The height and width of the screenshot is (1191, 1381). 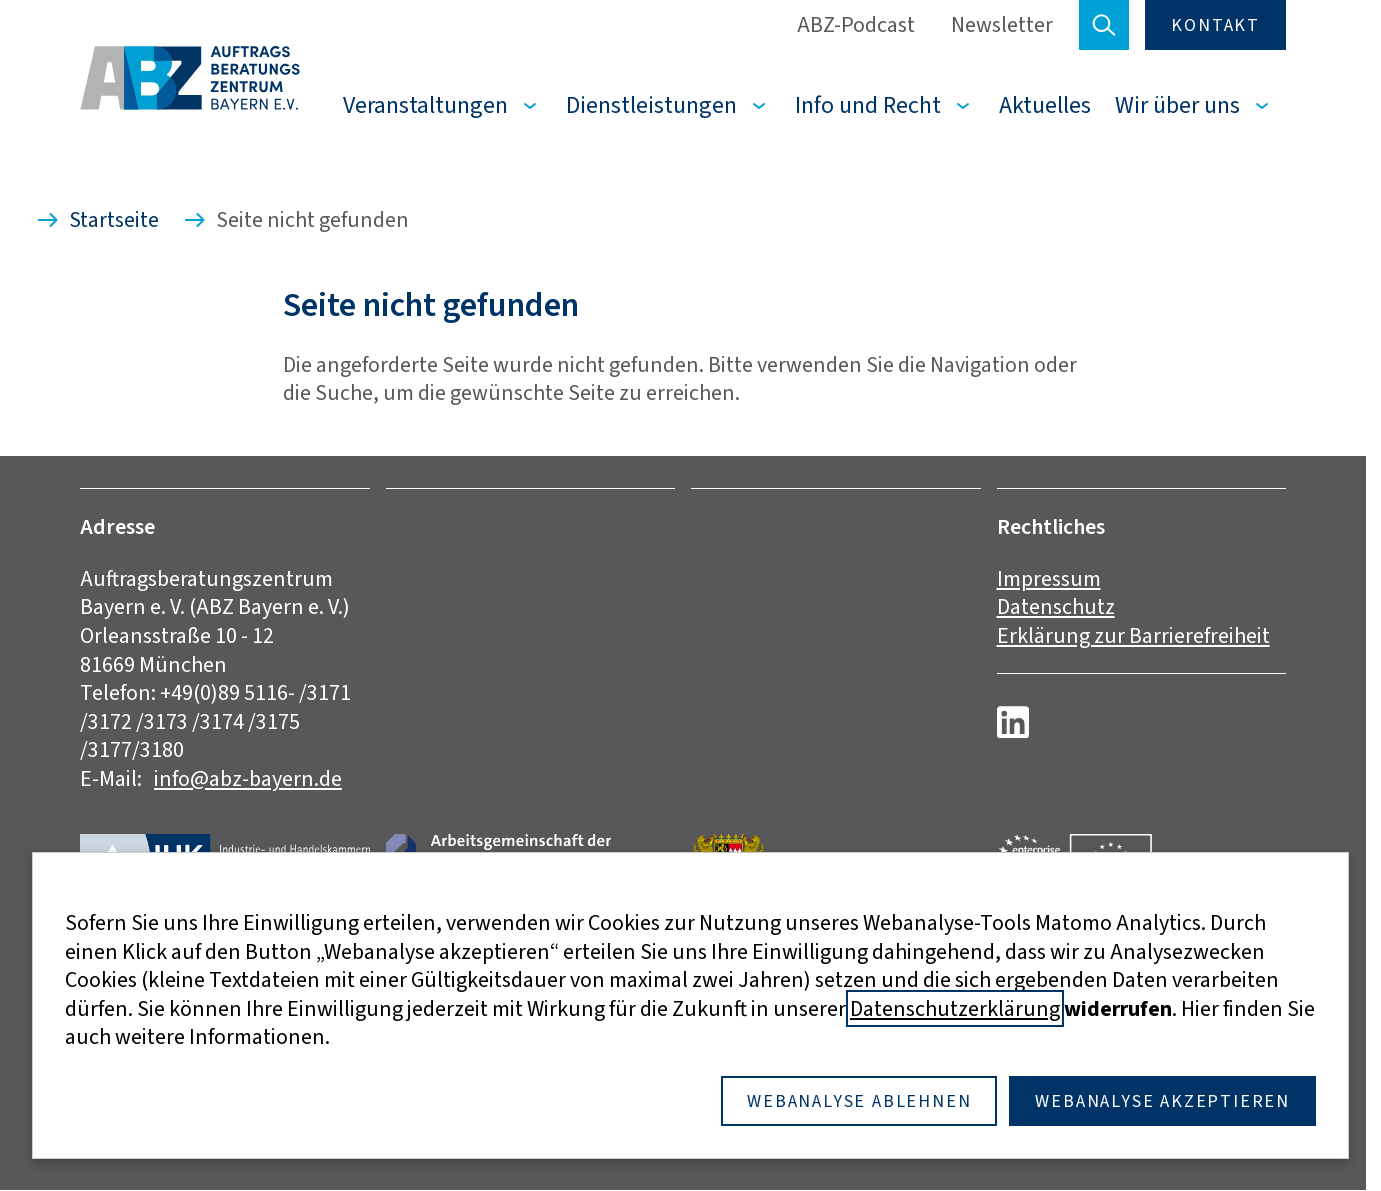 I want to click on Impressum, so click(x=1049, y=578).